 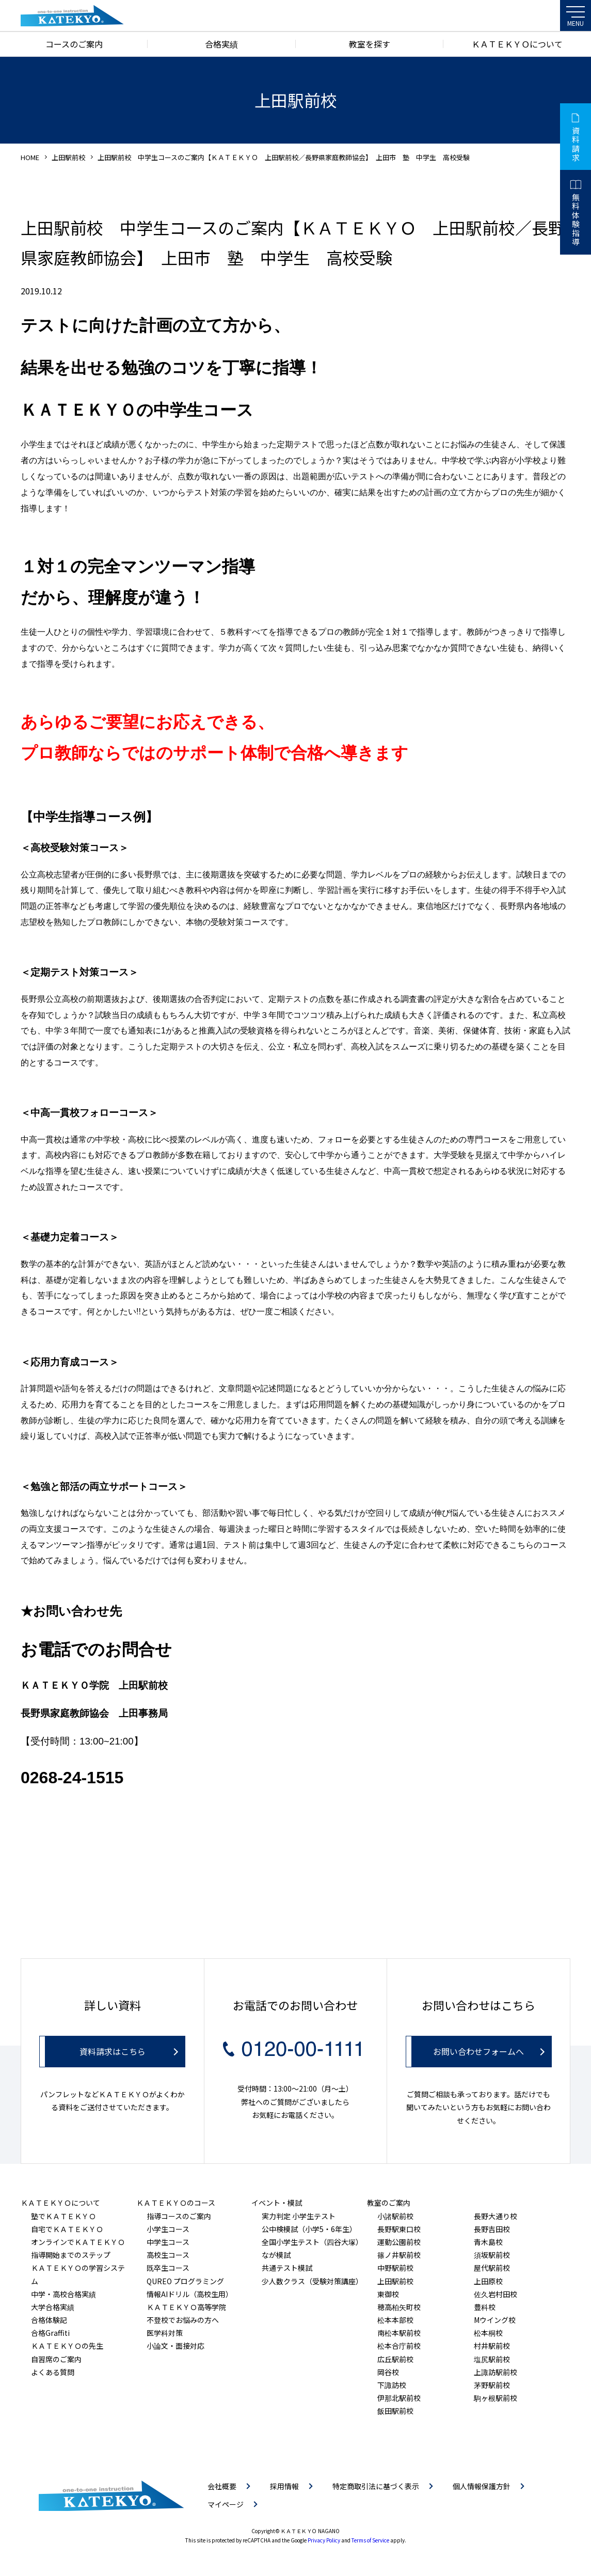 What do you see at coordinates (481, 2486) in the screenshot?
I see `個人情報保護方針` at bounding box center [481, 2486].